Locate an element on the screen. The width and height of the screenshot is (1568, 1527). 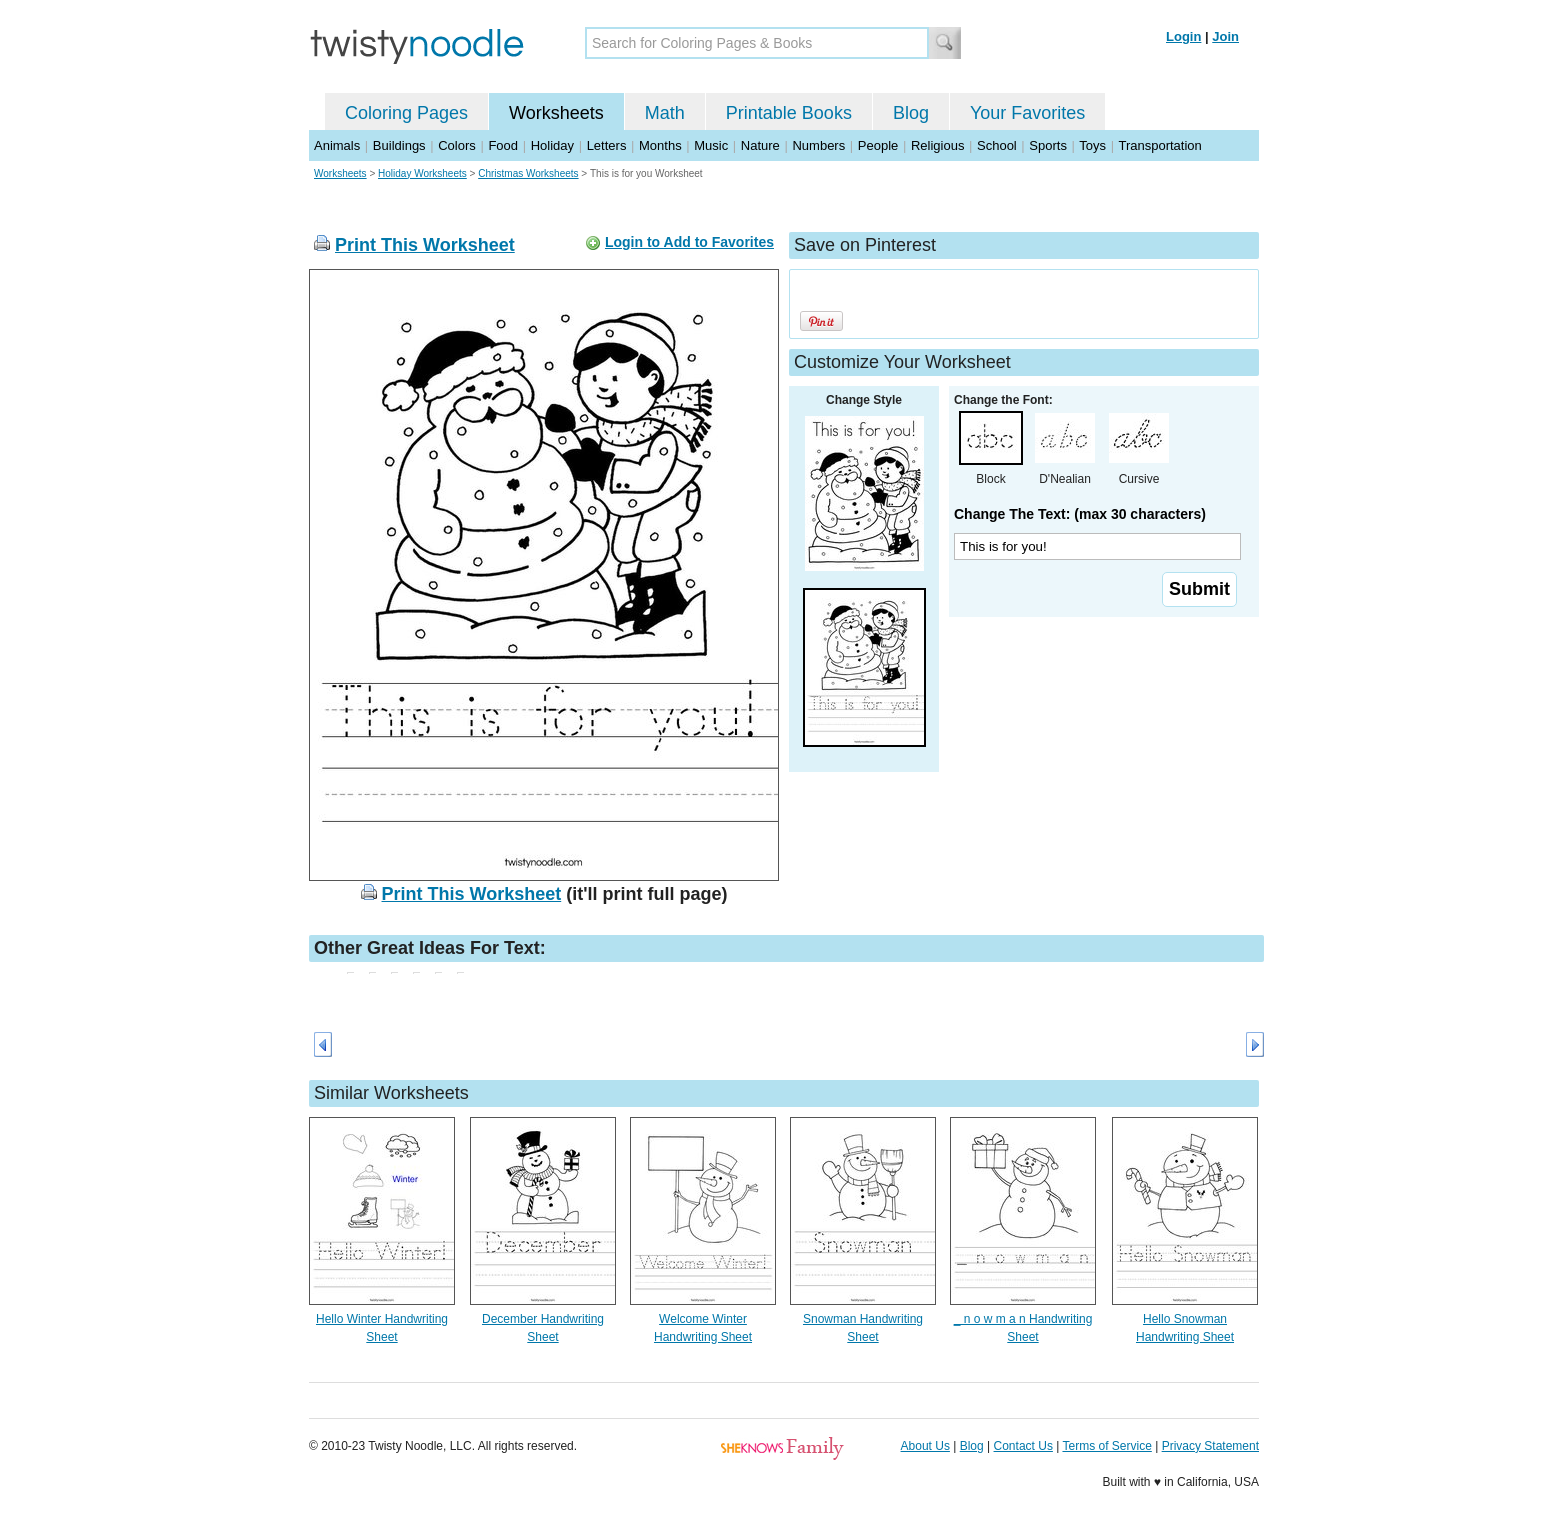
Privacy Statement is located at coordinates (1210, 1446).